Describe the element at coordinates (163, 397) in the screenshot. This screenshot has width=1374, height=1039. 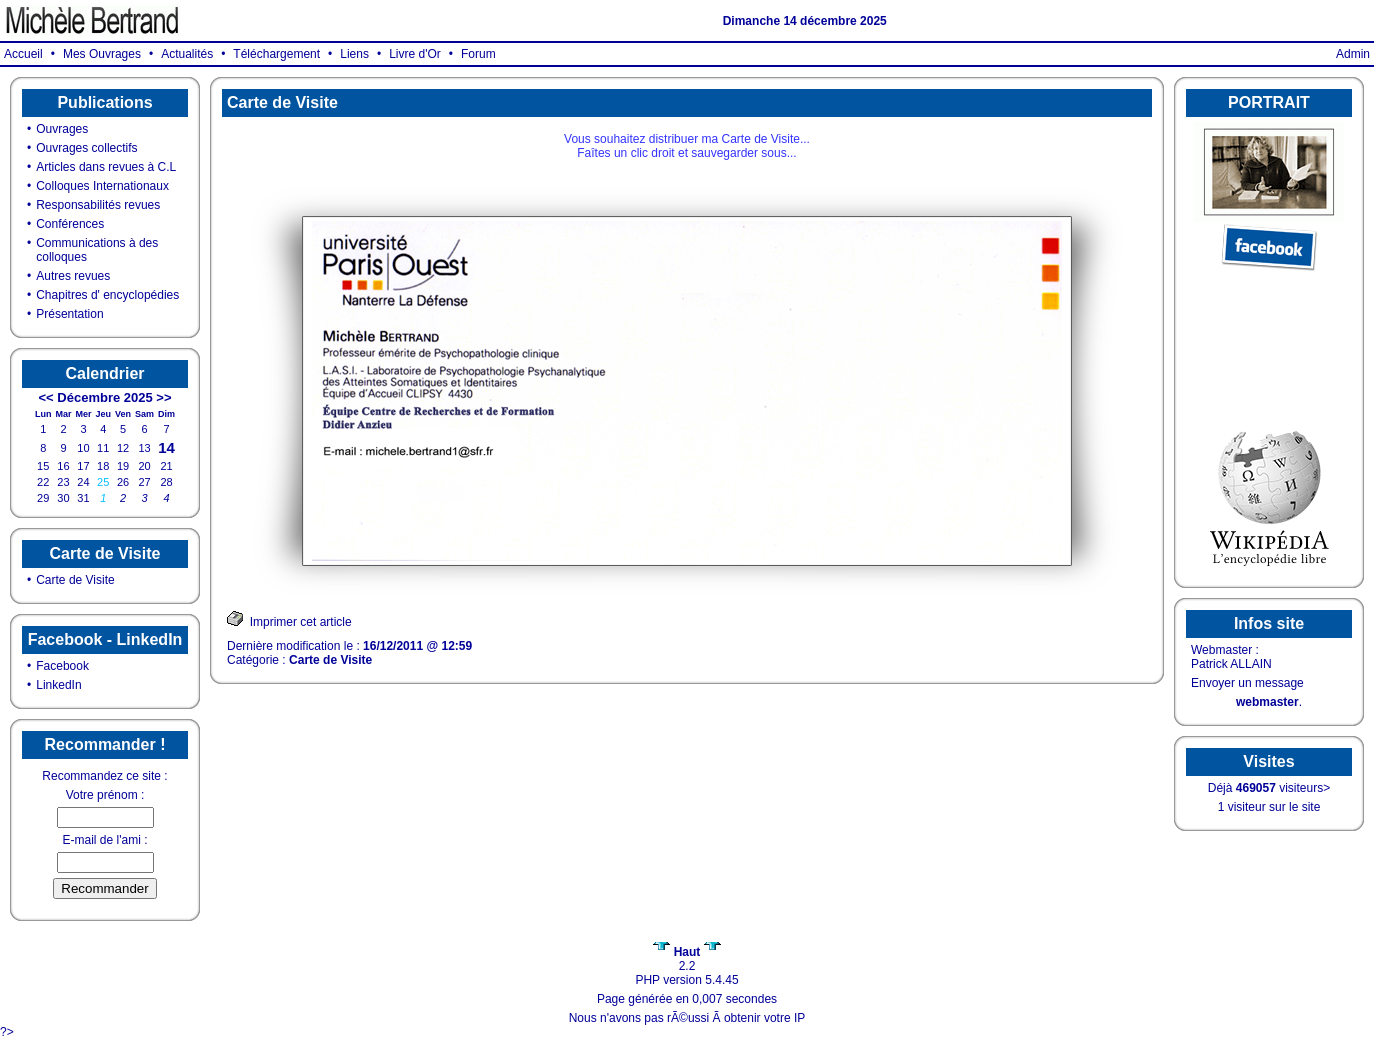
I see `>>` at that location.